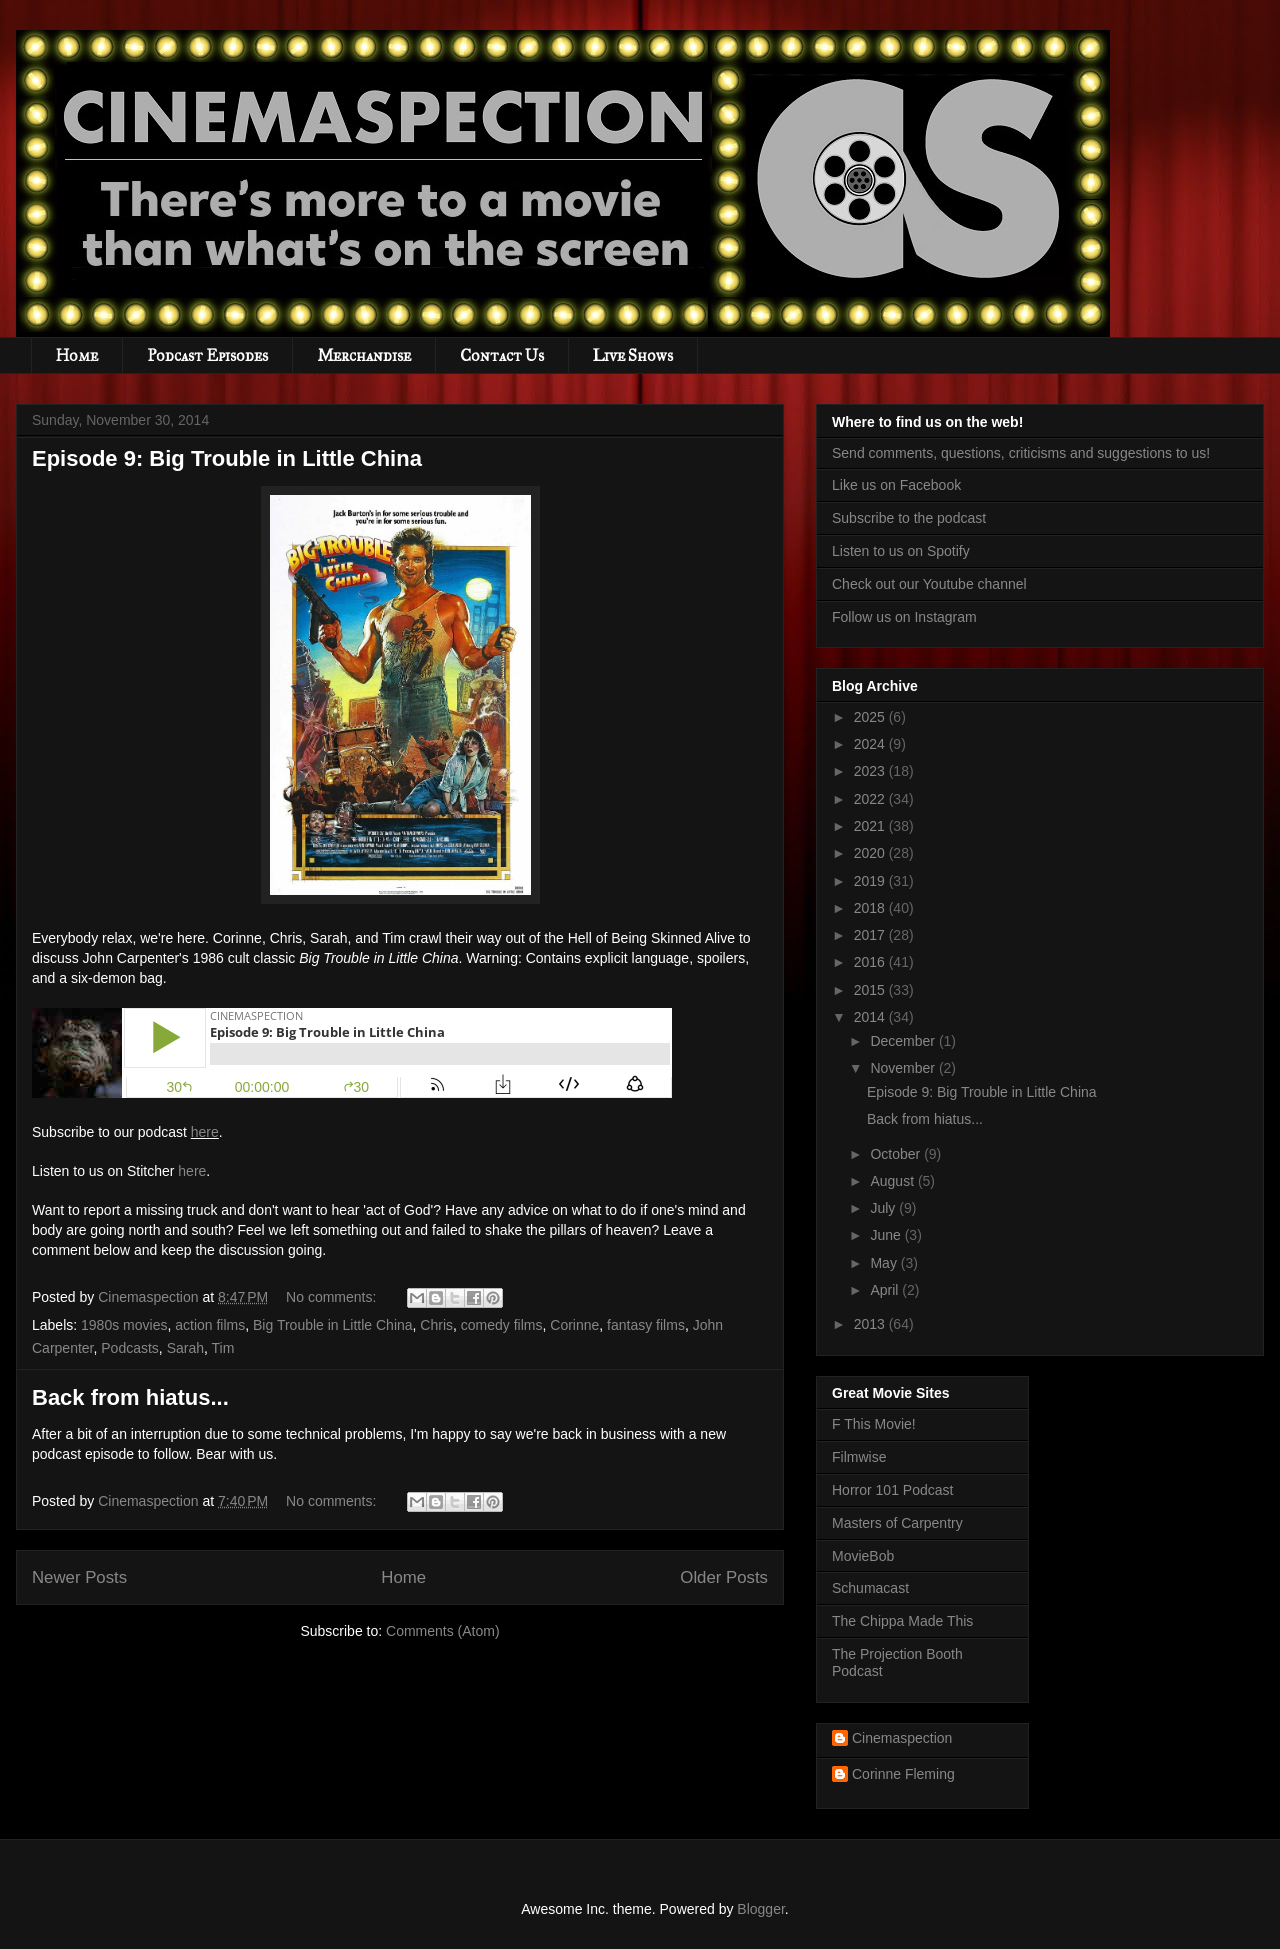 Image resolution: width=1280 pixels, height=1949 pixels. I want to click on Comments (Atom), so click(443, 1631).